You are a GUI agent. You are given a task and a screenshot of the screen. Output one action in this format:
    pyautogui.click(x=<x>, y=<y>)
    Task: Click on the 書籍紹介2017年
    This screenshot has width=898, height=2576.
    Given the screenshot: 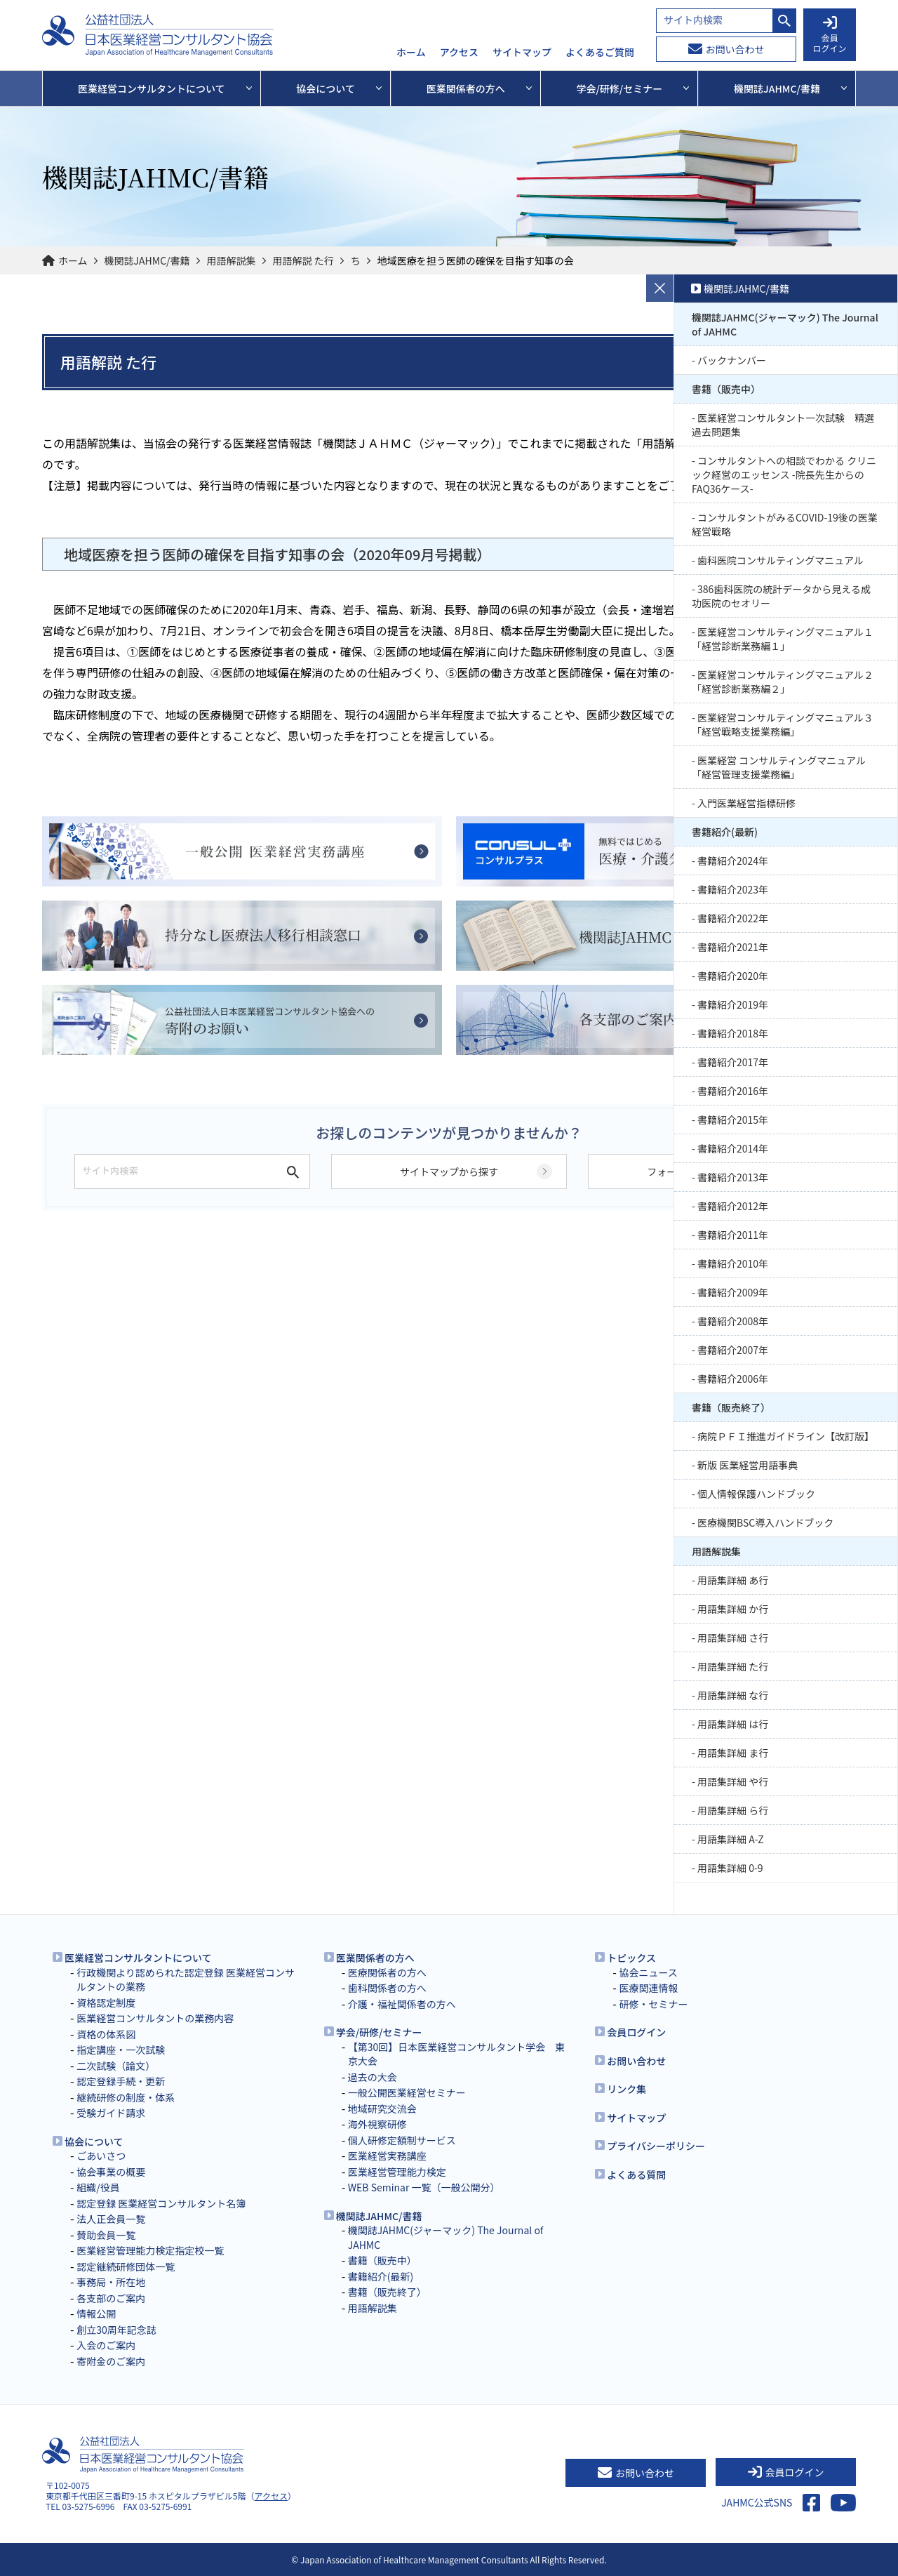 What is the action you would take?
    pyautogui.click(x=732, y=1062)
    